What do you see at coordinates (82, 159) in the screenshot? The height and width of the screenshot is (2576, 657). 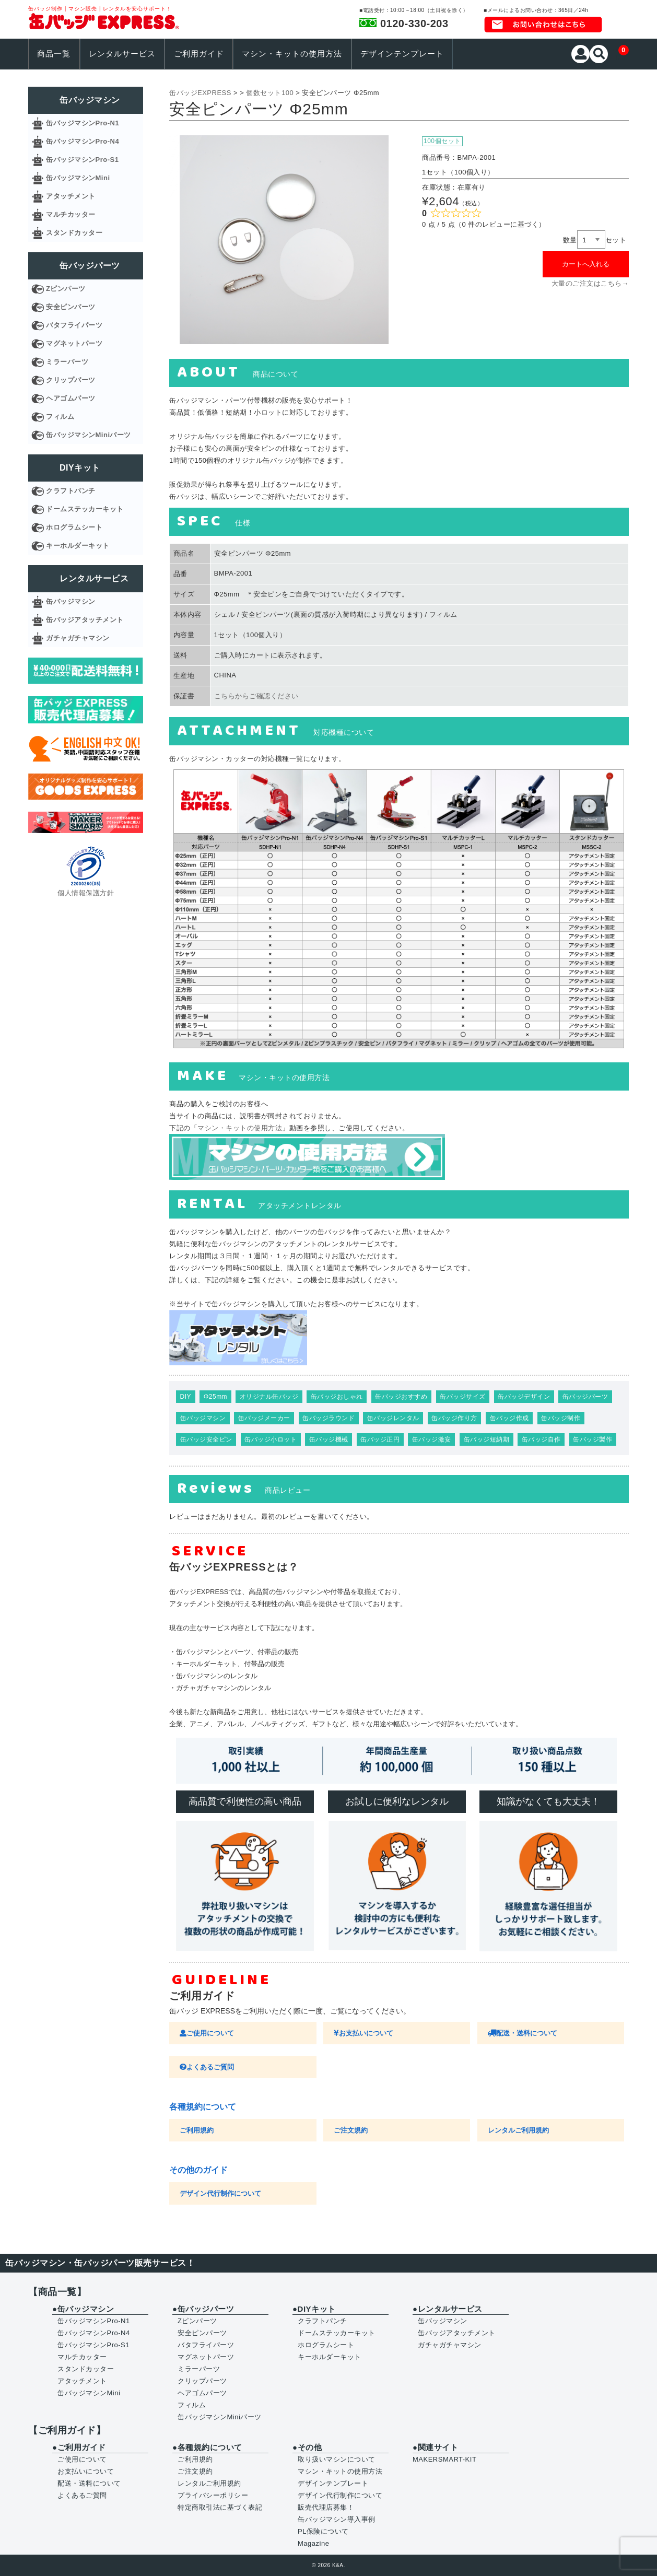 I see `缶バッジマシンPro-S1` at bounding box center [82, 159].